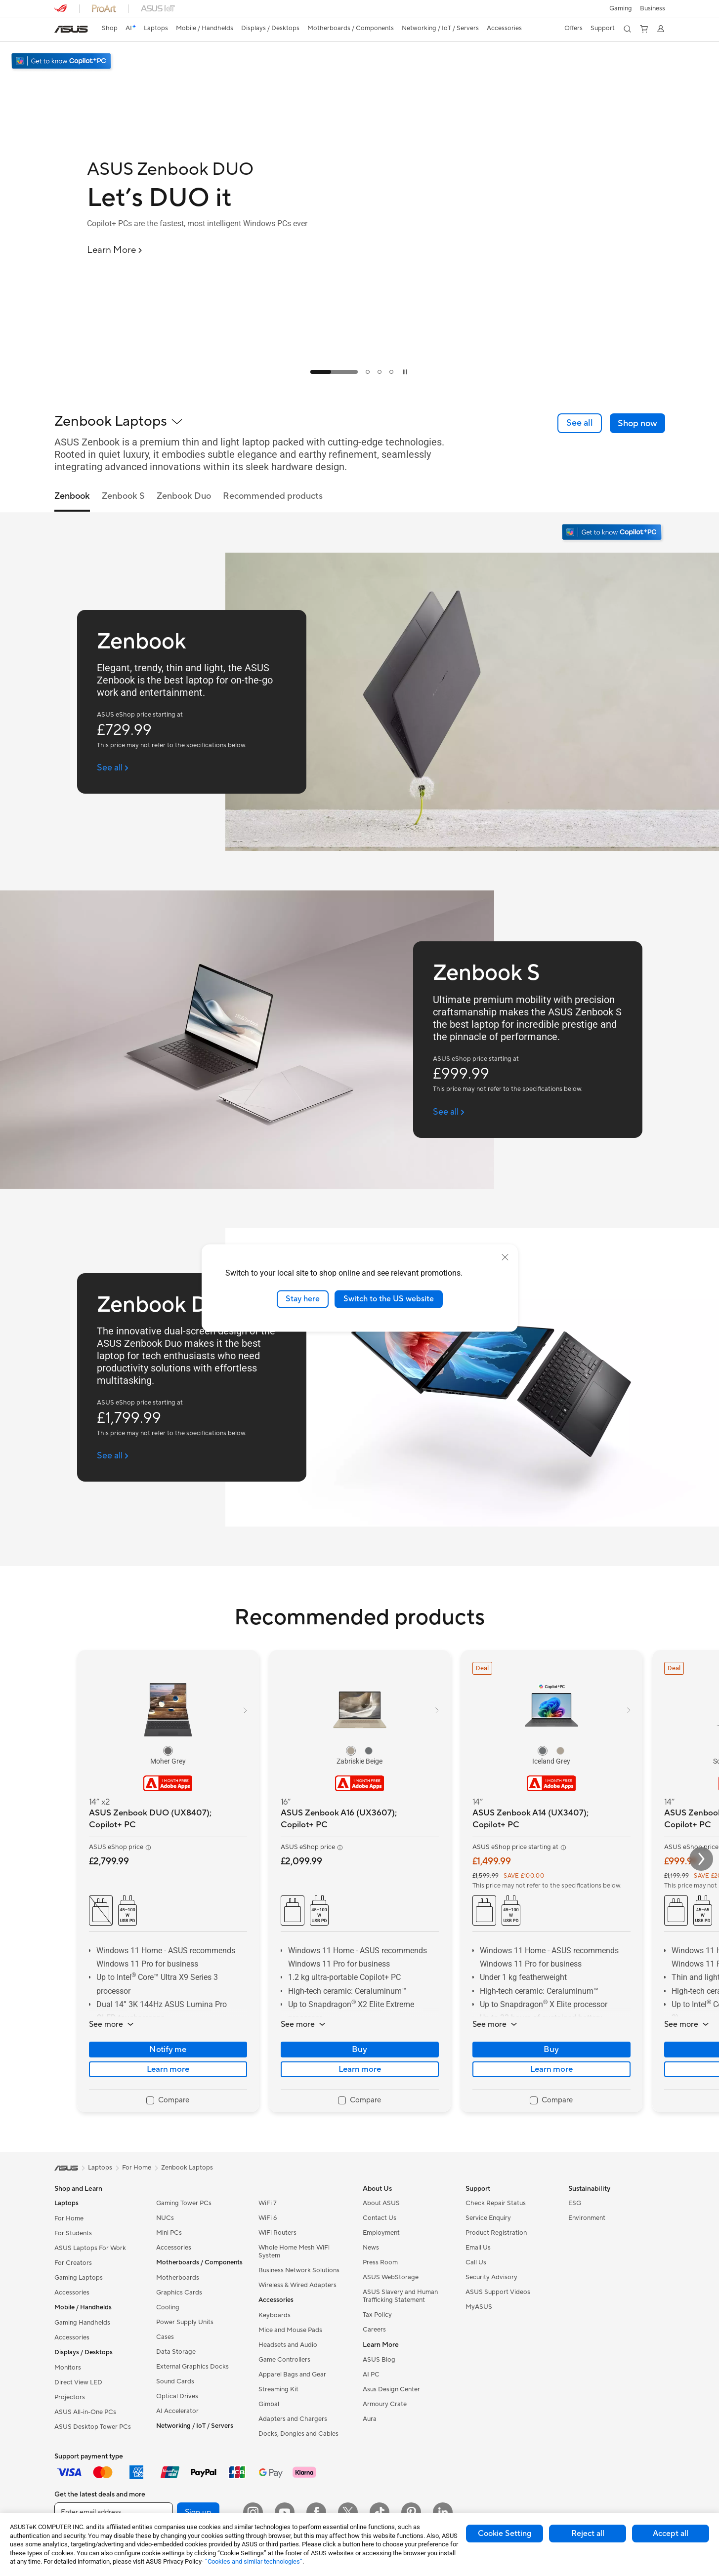 This screenshot has height=2576, width=719. I want to click on Docks, Dongles and Cables, so click(298, 2434).